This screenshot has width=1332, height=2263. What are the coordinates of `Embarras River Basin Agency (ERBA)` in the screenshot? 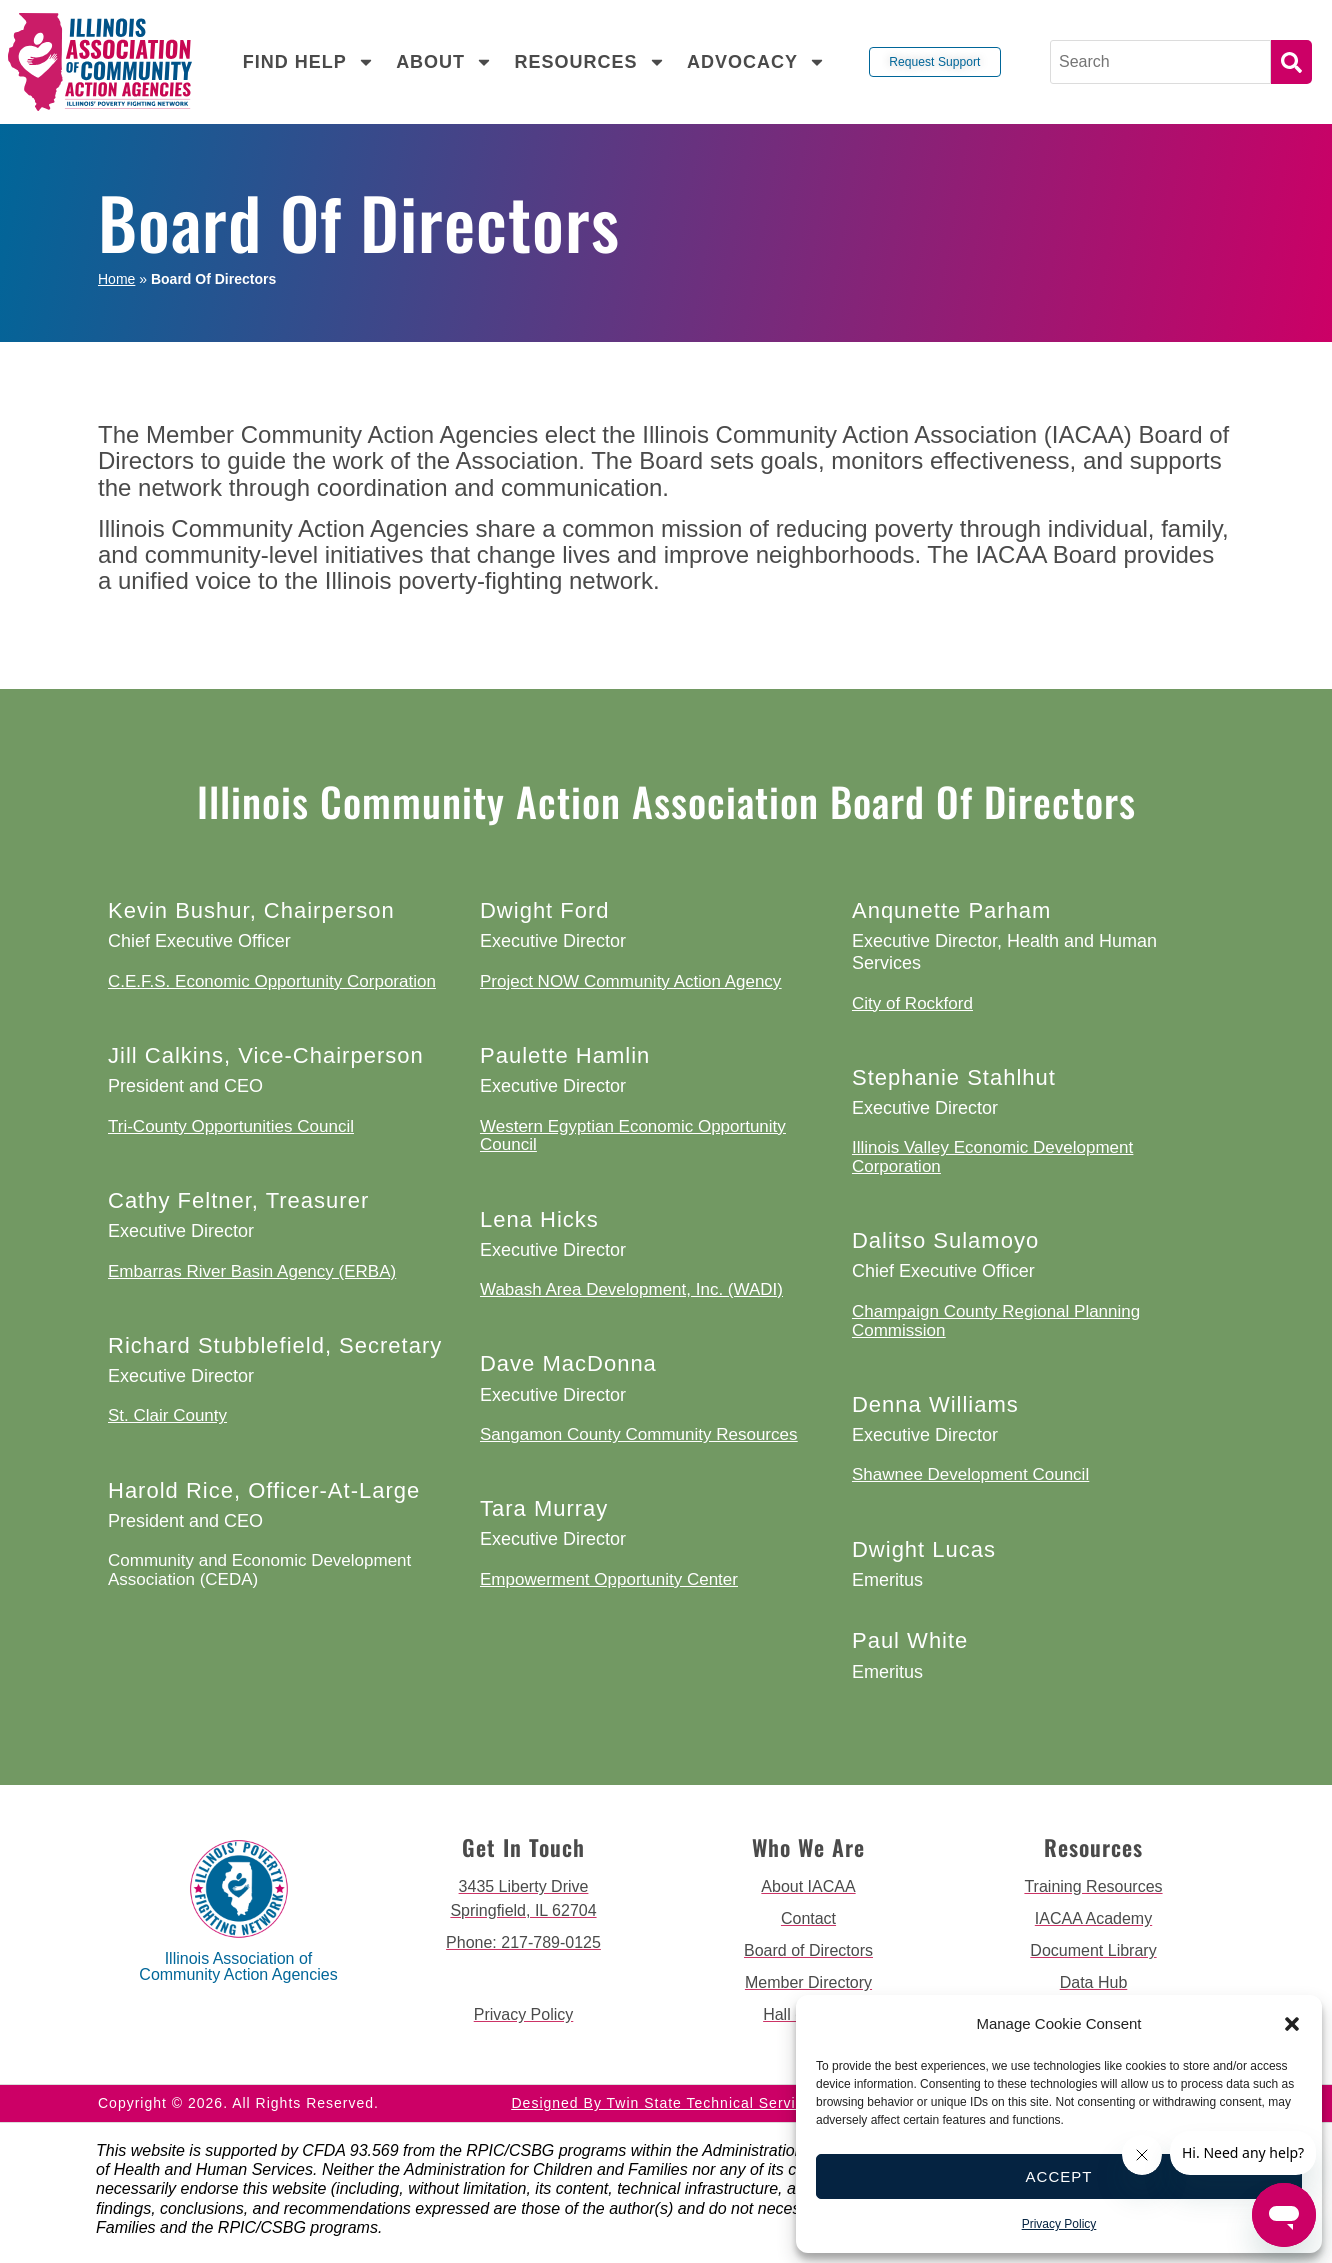 It's located at (252, 1271).